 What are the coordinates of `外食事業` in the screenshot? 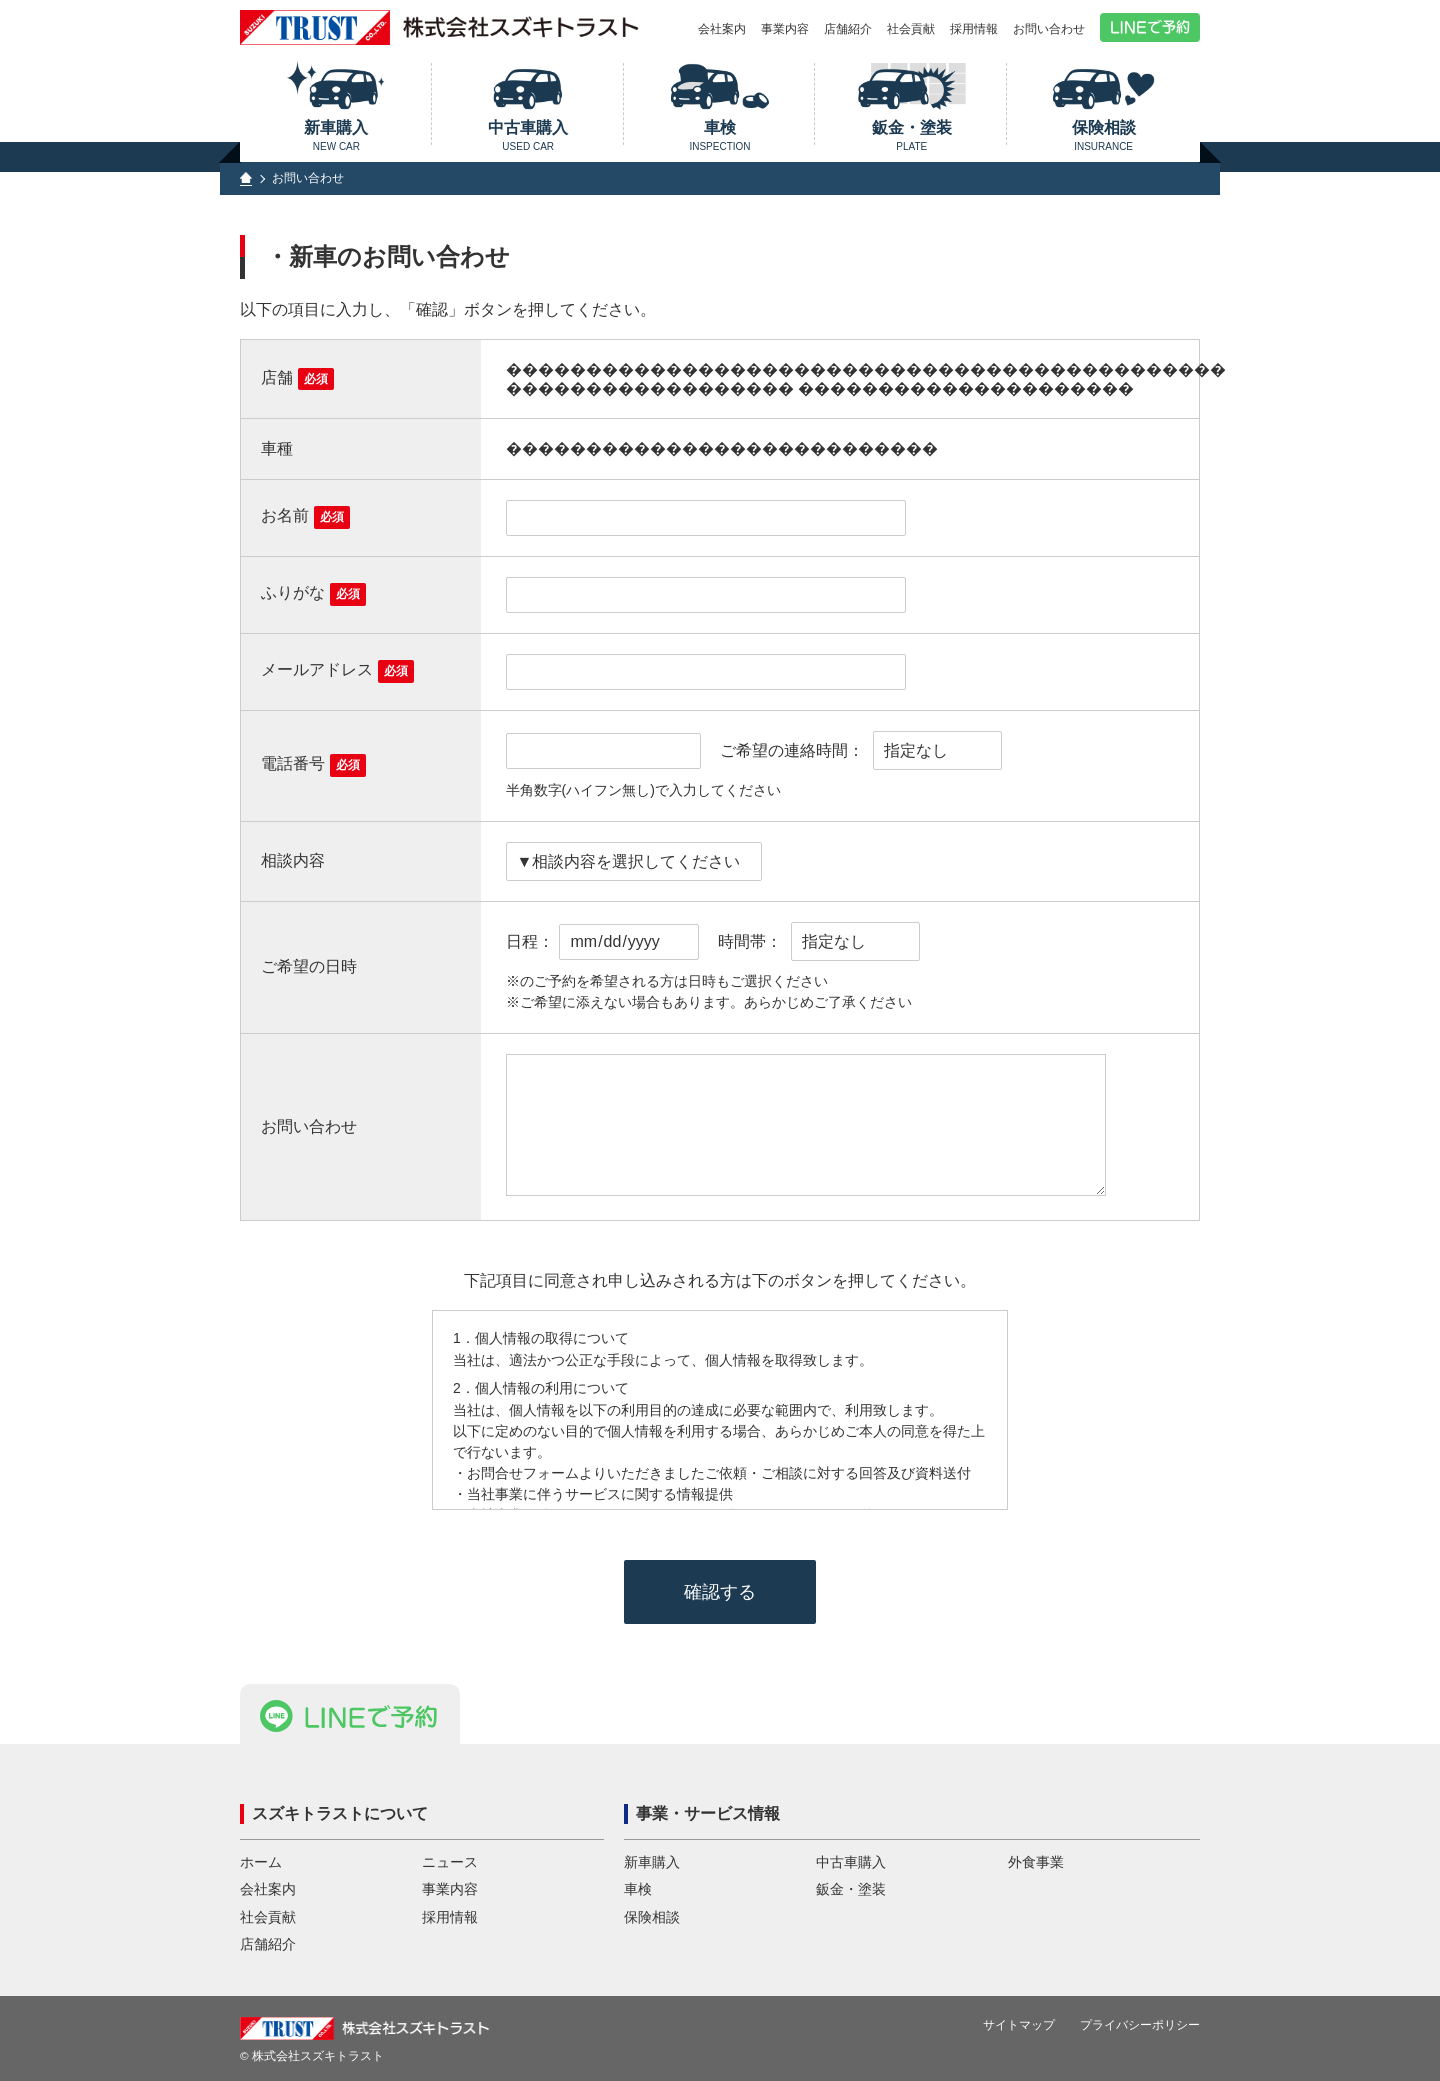 It's located at (1036, 1862).